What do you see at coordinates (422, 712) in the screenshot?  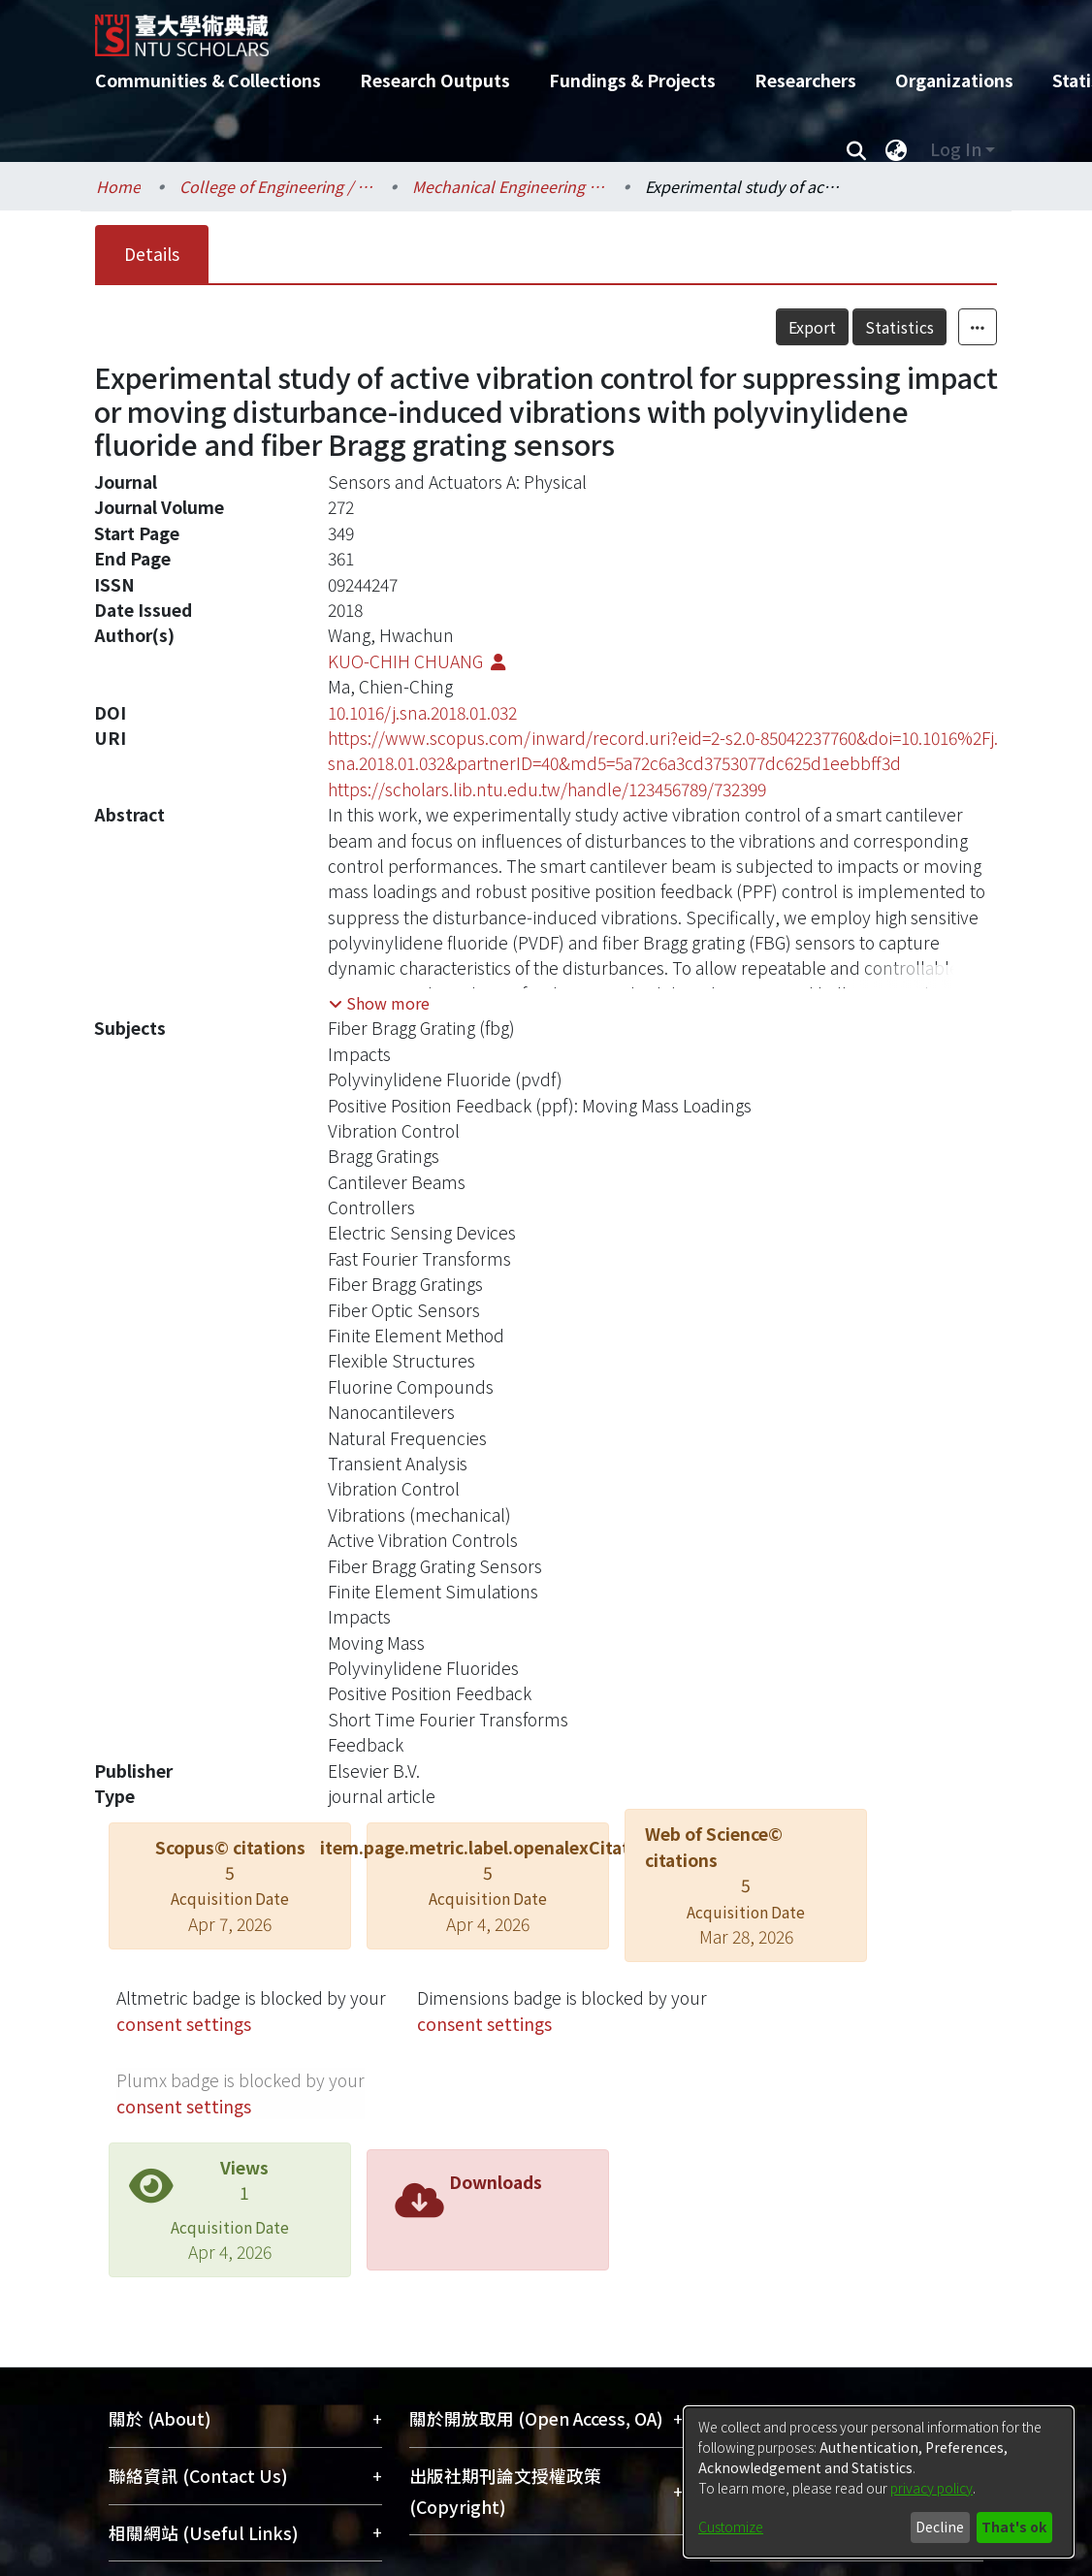 I see `10.1016/j.sna.2018.01.032` at bounding box center [422, 712].